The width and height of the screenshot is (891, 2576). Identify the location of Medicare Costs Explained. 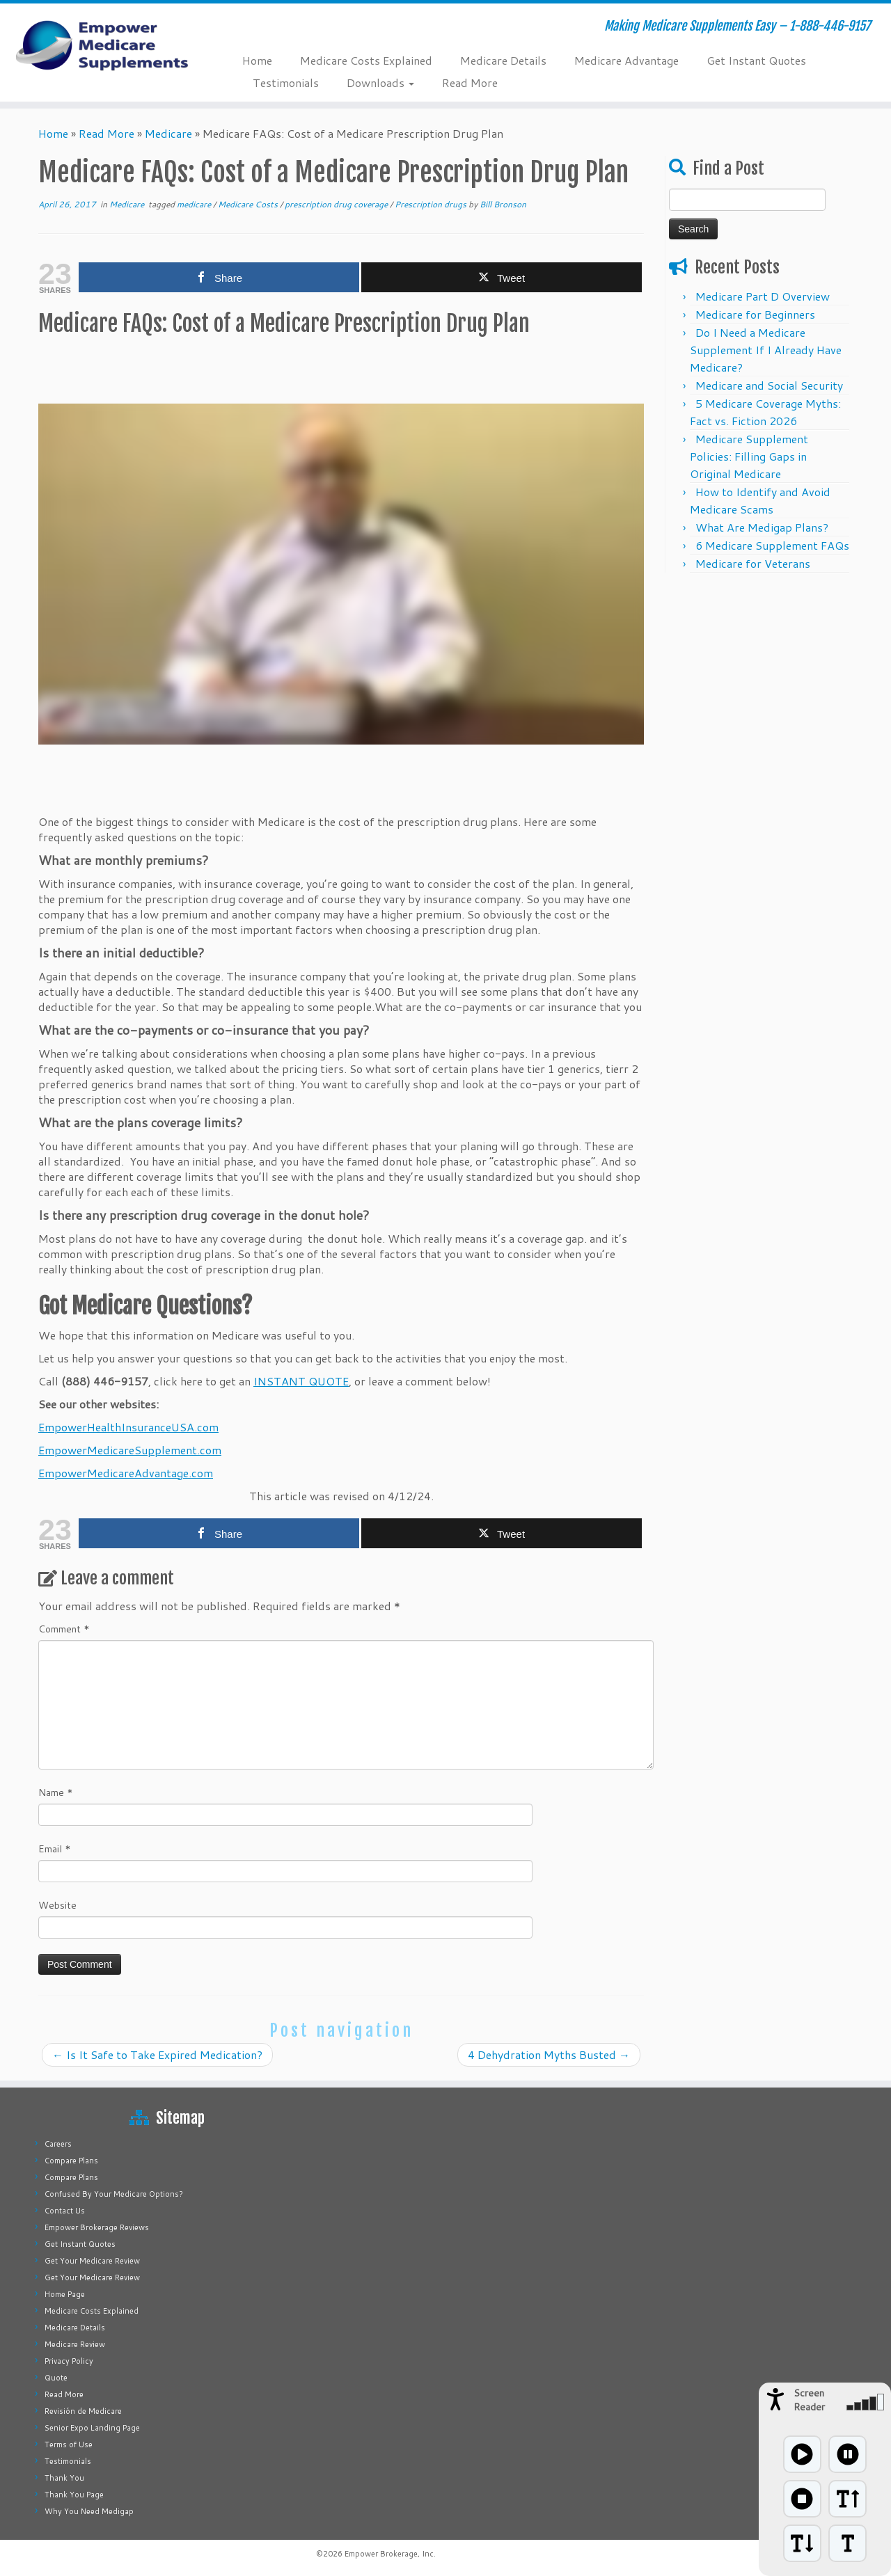
(366, 60).